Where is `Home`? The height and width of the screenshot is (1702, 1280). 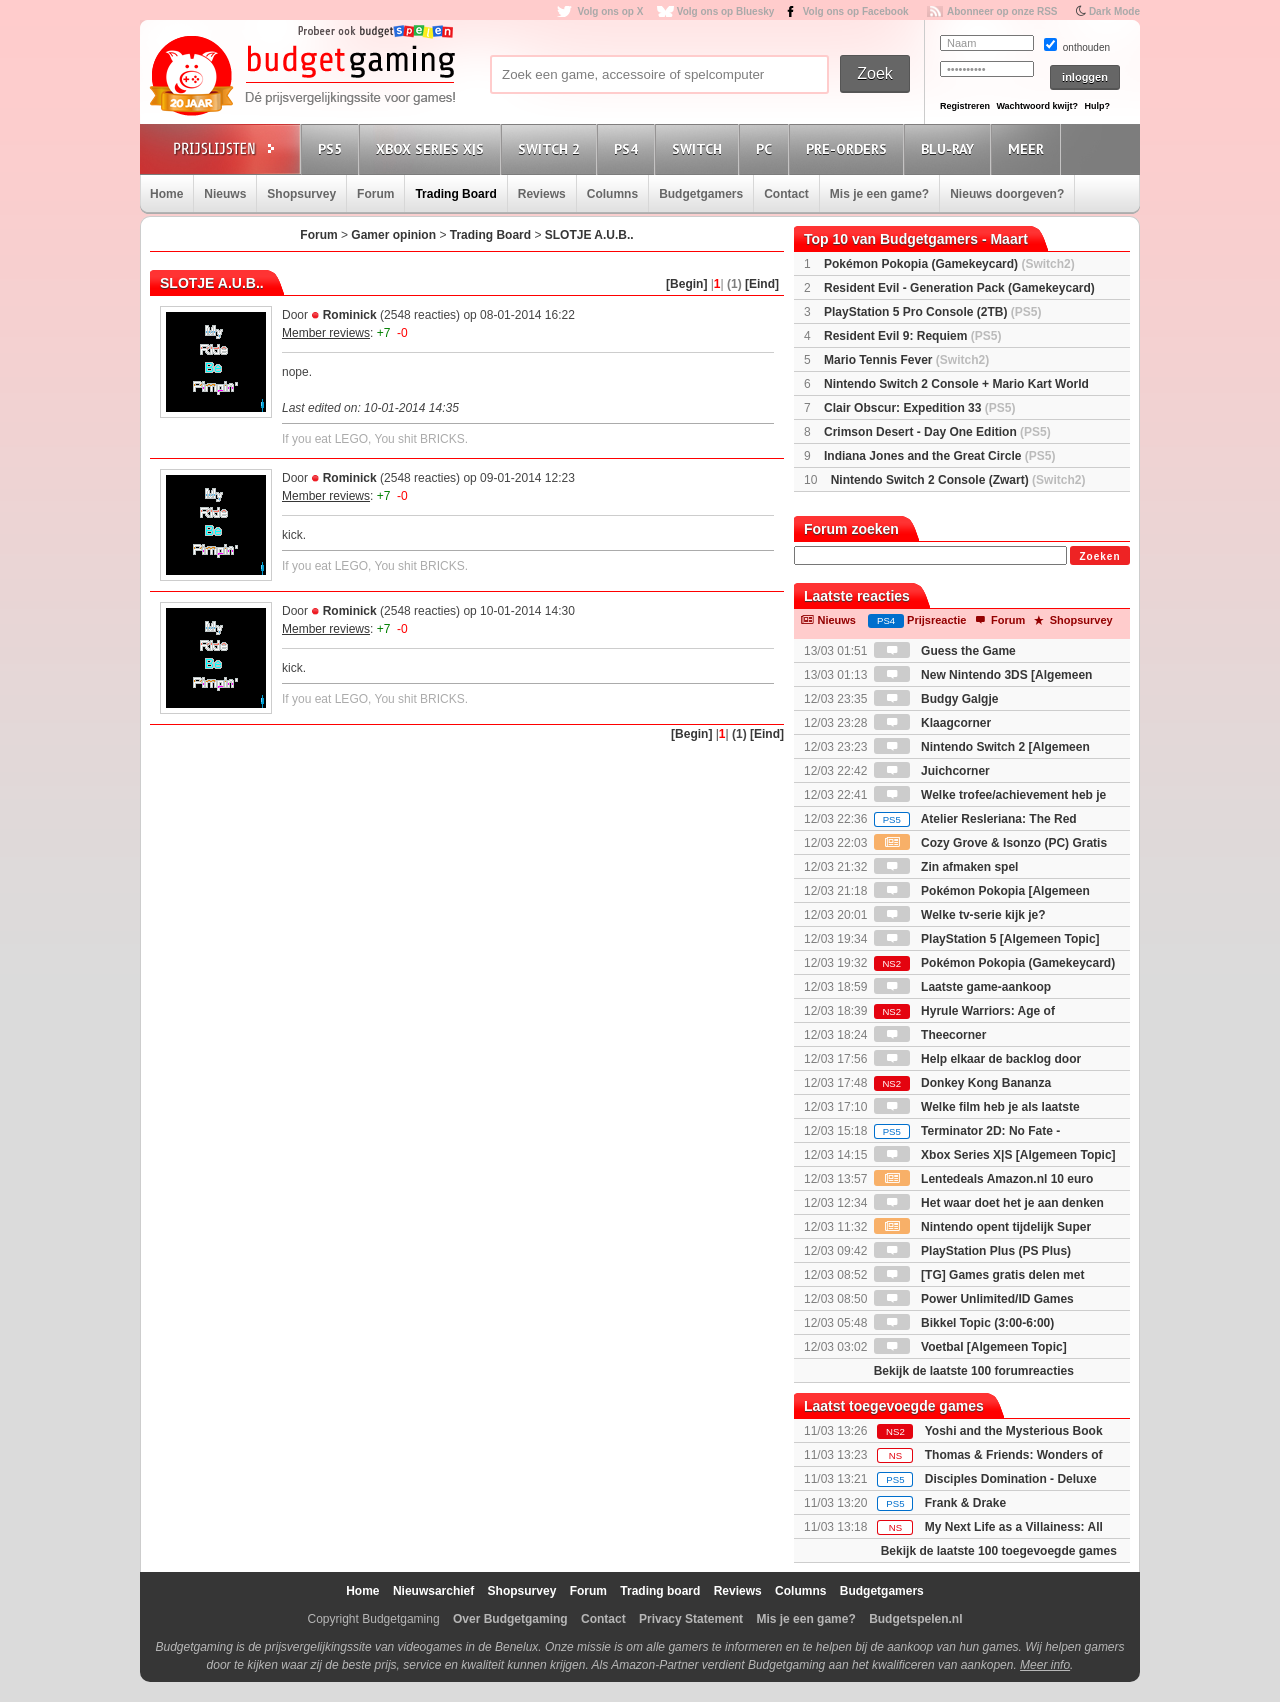
Home is located at coordinates (166, 194).